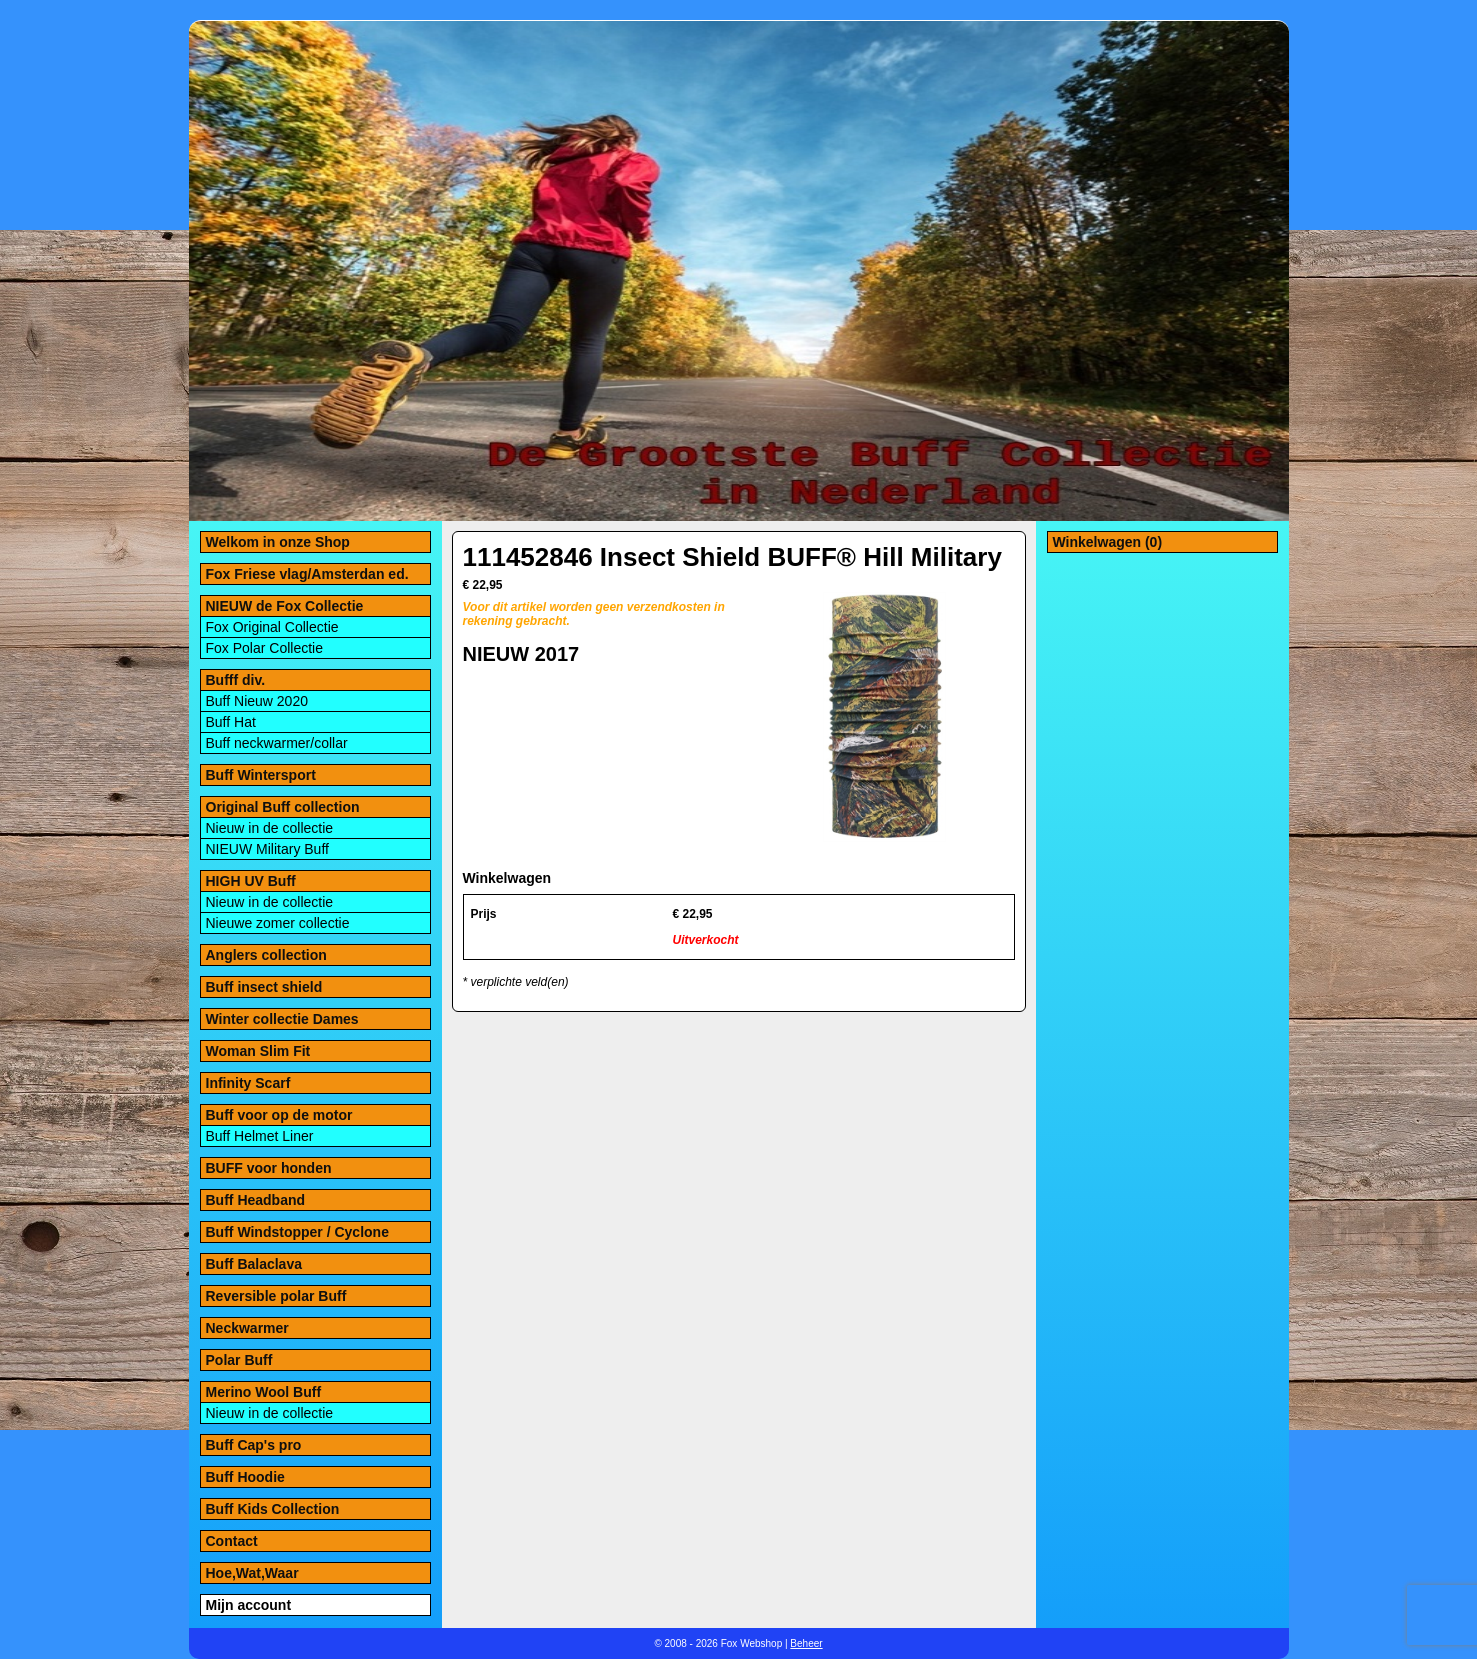 Image resolution: width=1477 pixels, height=1659 pixels. What do you see at coordinates (276, 1296) in the screenshot?
I see `Reversible polar Buff` at bounding box center [276, 1296].